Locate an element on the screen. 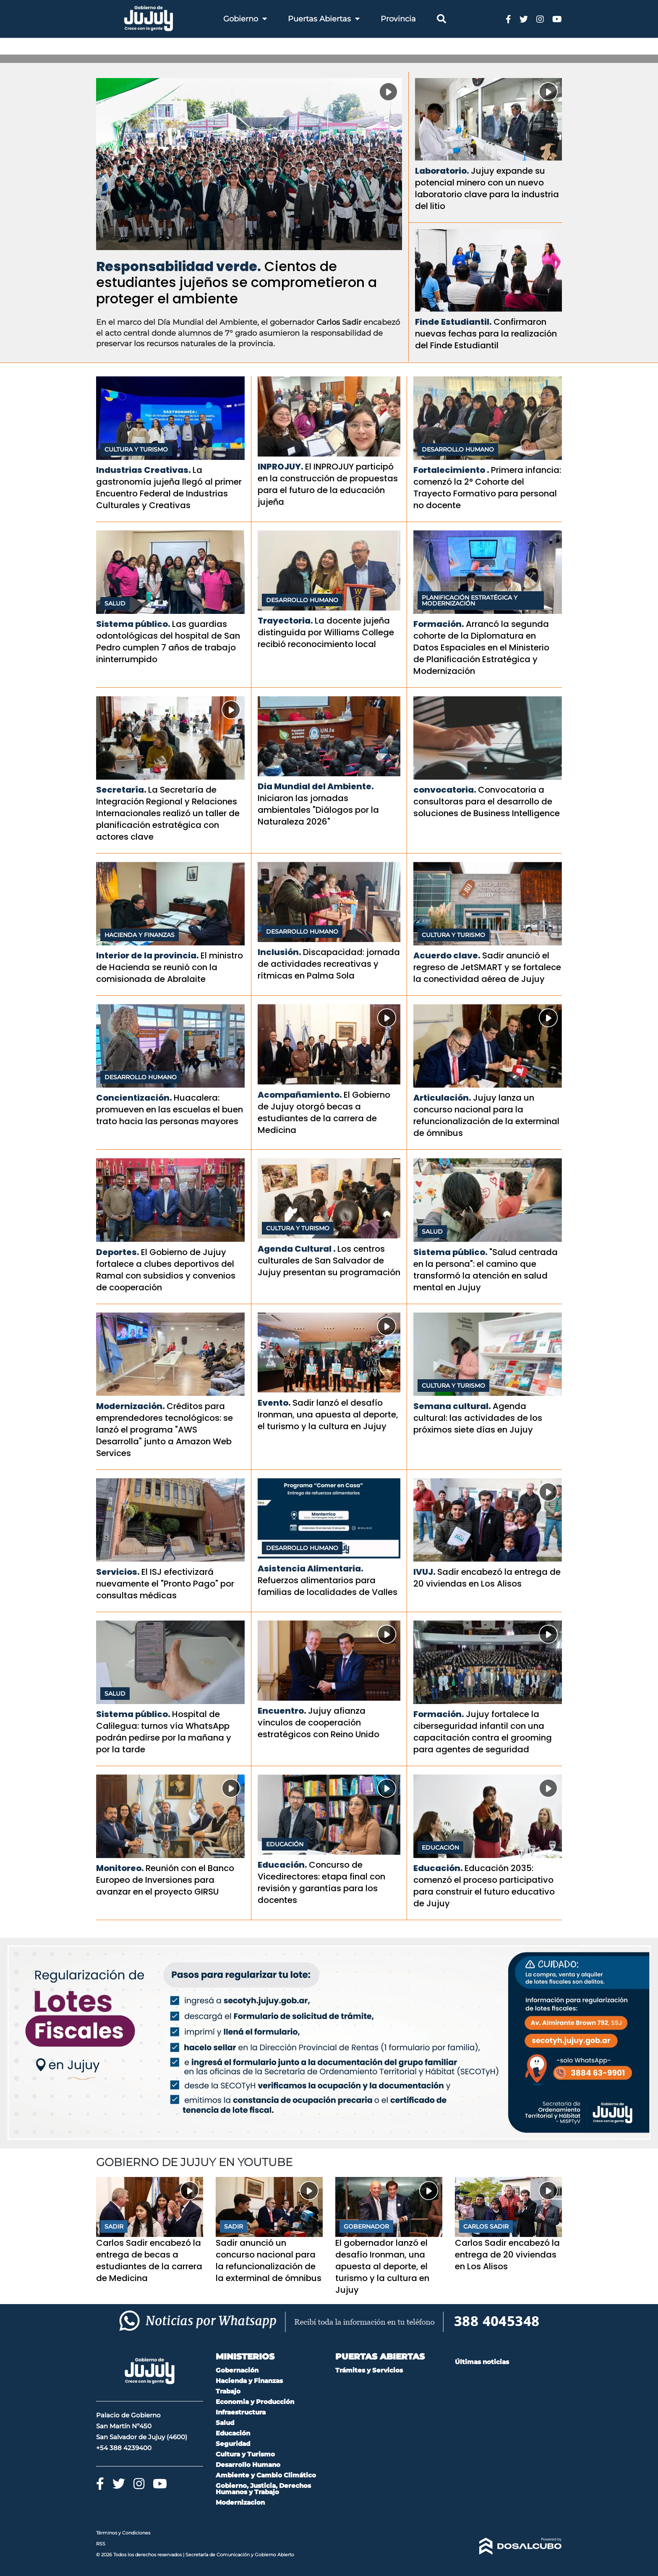  Evento. is located at coordinates (274, 1403).